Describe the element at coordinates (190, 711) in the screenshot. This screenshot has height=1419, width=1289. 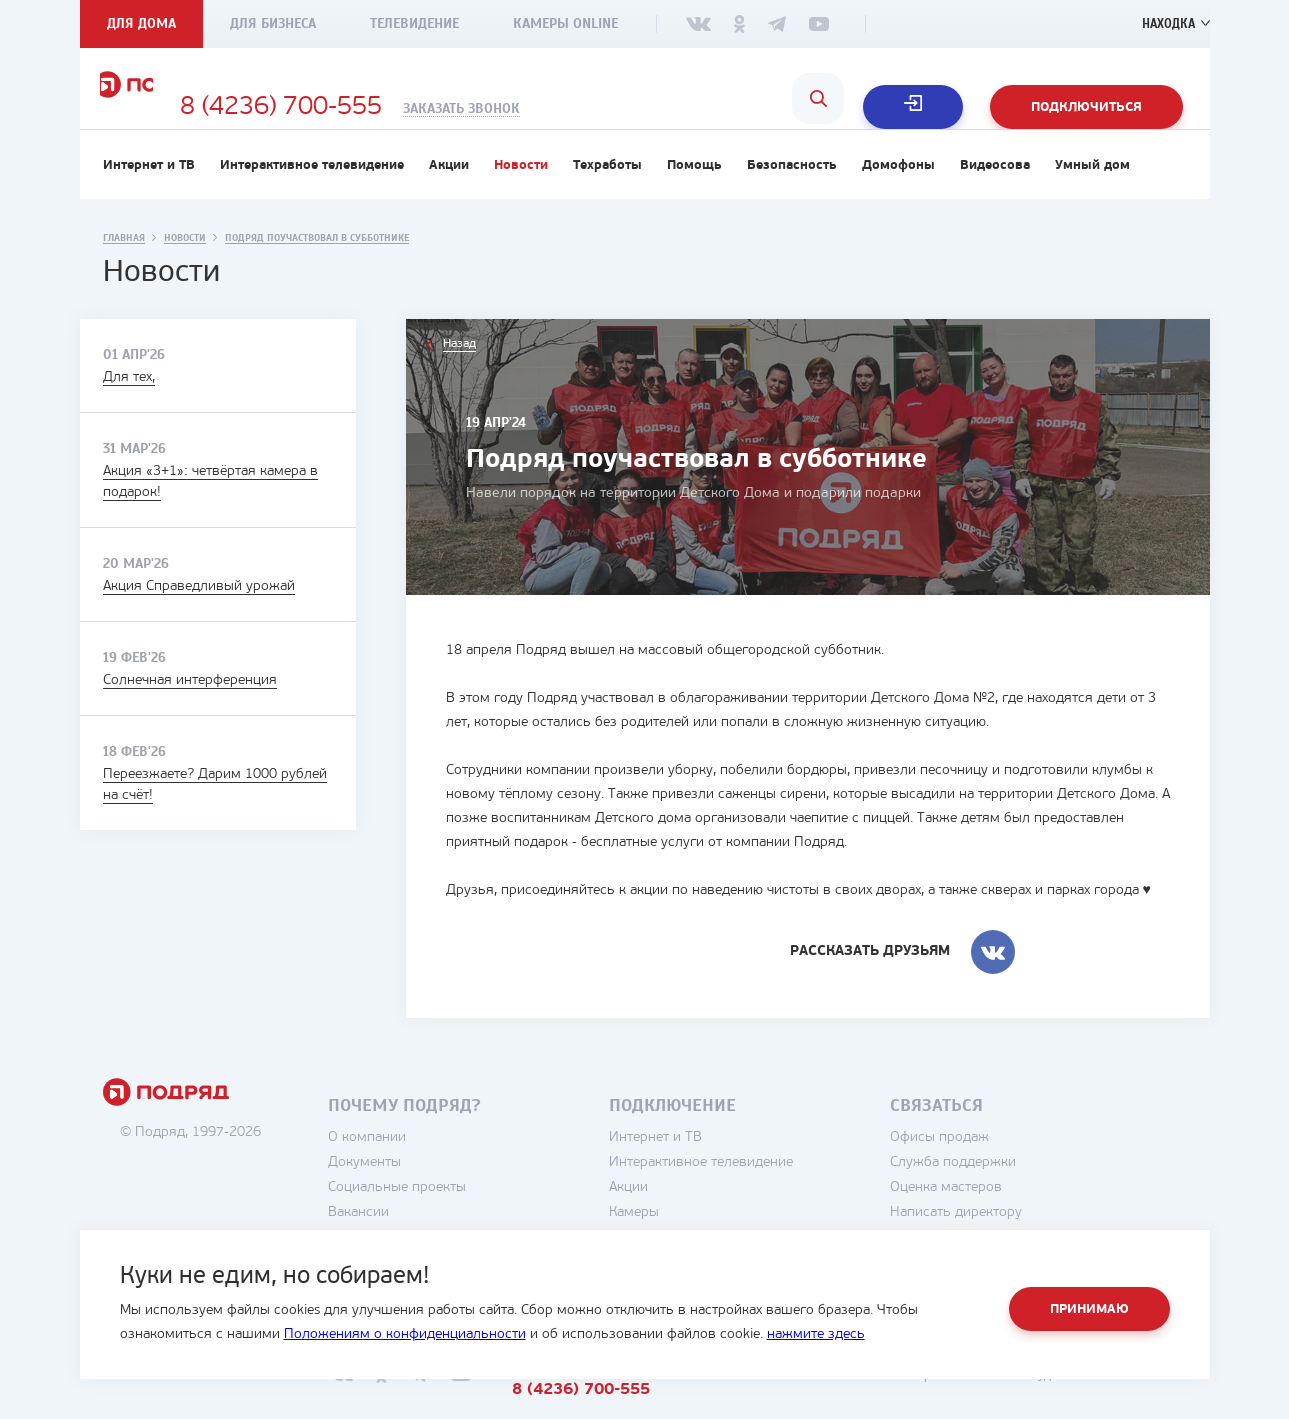
I see `Солнечная интерференция` at that location.